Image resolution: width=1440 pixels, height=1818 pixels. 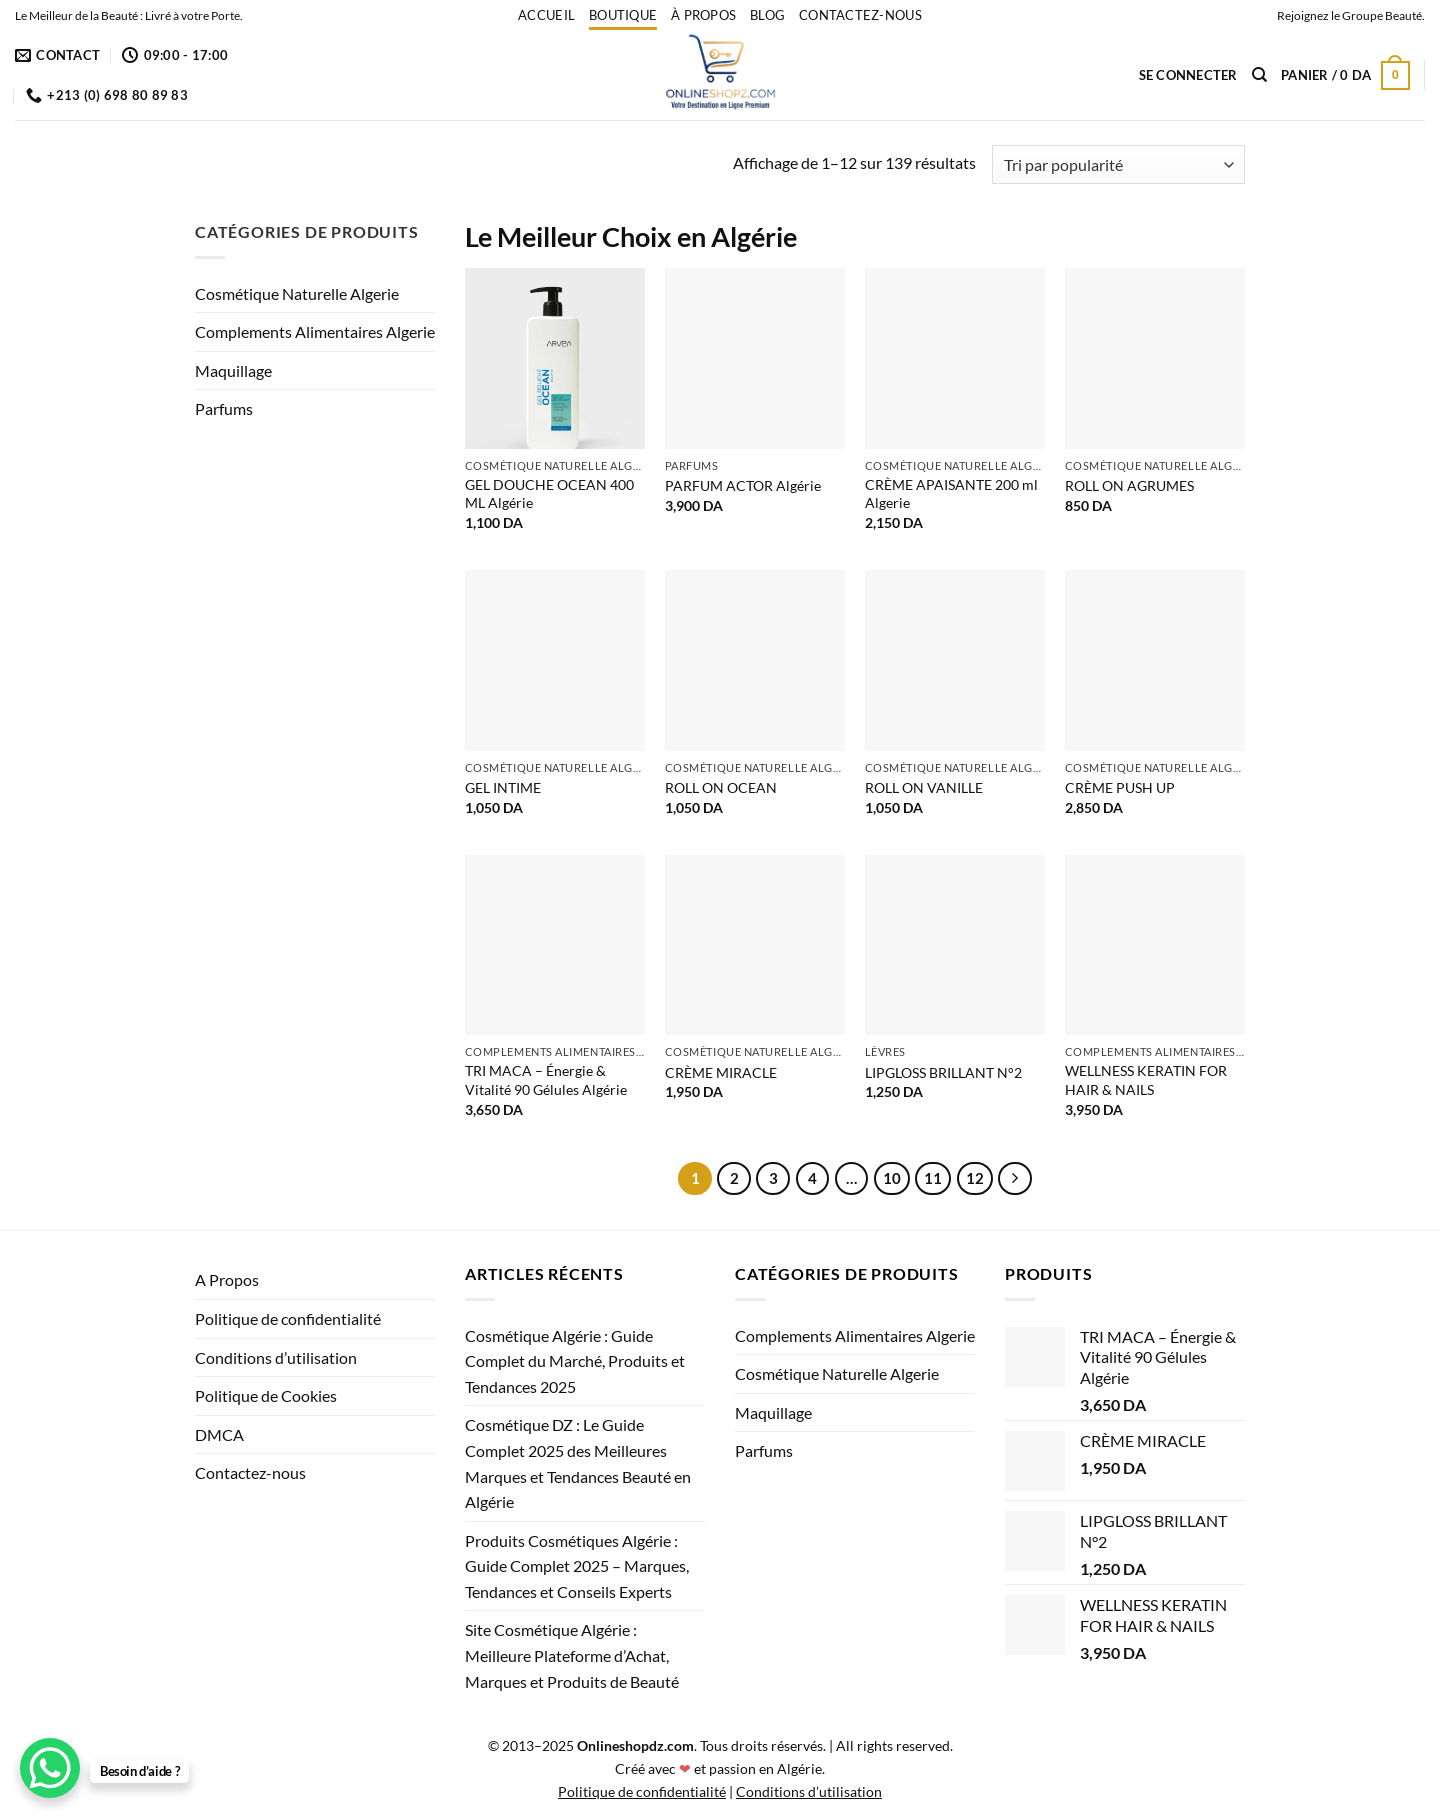 I want to click on Conditions d’utilisation, so click(x=276, y=1357).